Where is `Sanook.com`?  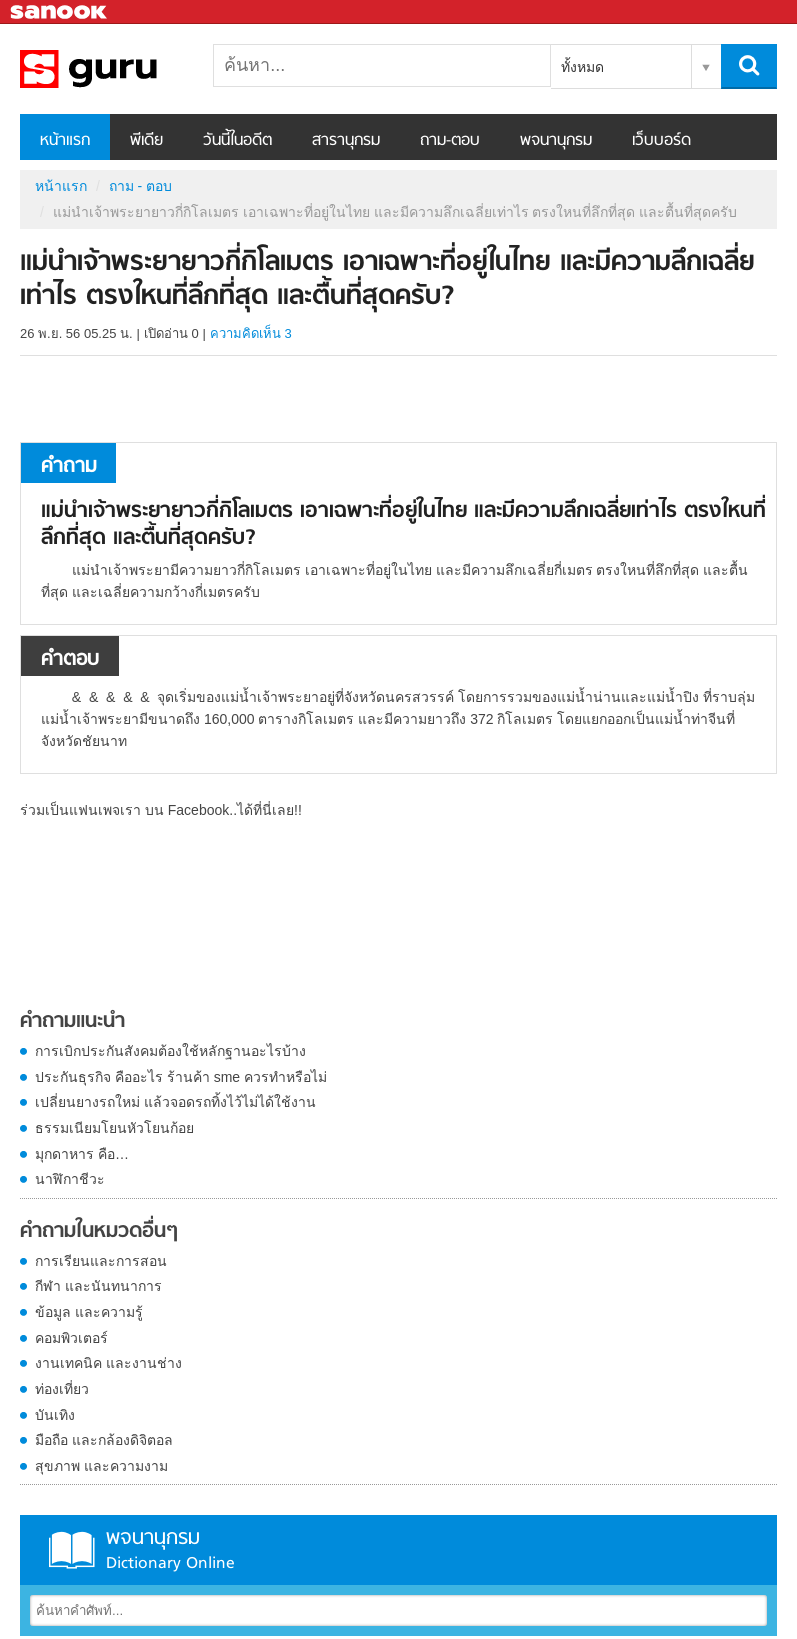 Sanook.com is located at coordinates (60, 12).